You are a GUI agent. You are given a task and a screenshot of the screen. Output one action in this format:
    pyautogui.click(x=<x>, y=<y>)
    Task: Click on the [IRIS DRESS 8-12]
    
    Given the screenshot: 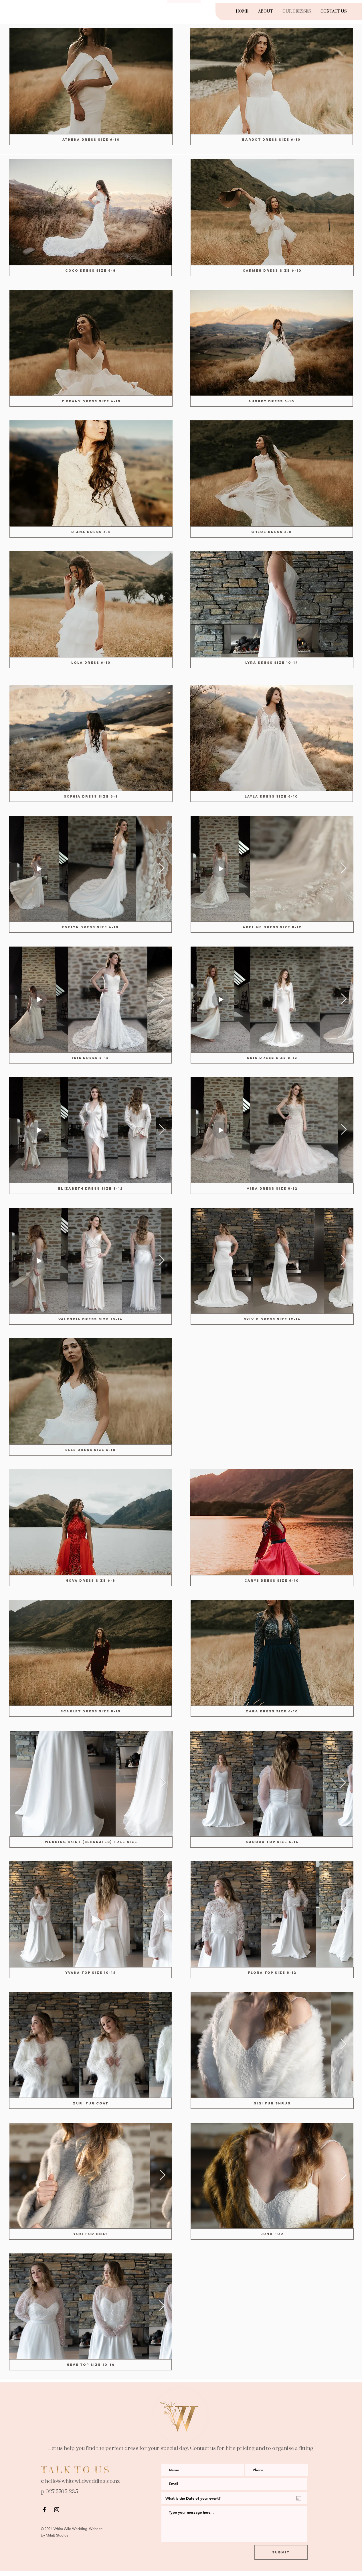 What is the action you would take?
    pyautogui.click(x=90, y=1058)
    